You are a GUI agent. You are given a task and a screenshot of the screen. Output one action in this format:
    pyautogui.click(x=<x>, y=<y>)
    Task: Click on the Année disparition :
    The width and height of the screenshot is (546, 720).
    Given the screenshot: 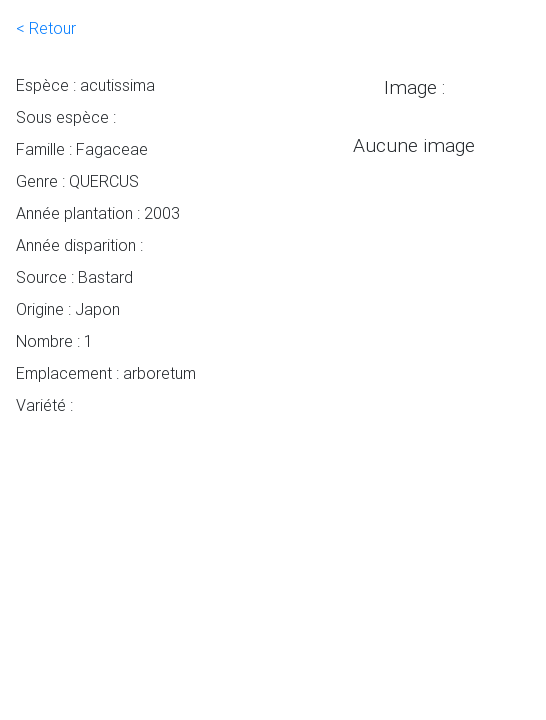 What is the action you would take?
    pyautogui.click(x=79, y=245)
    